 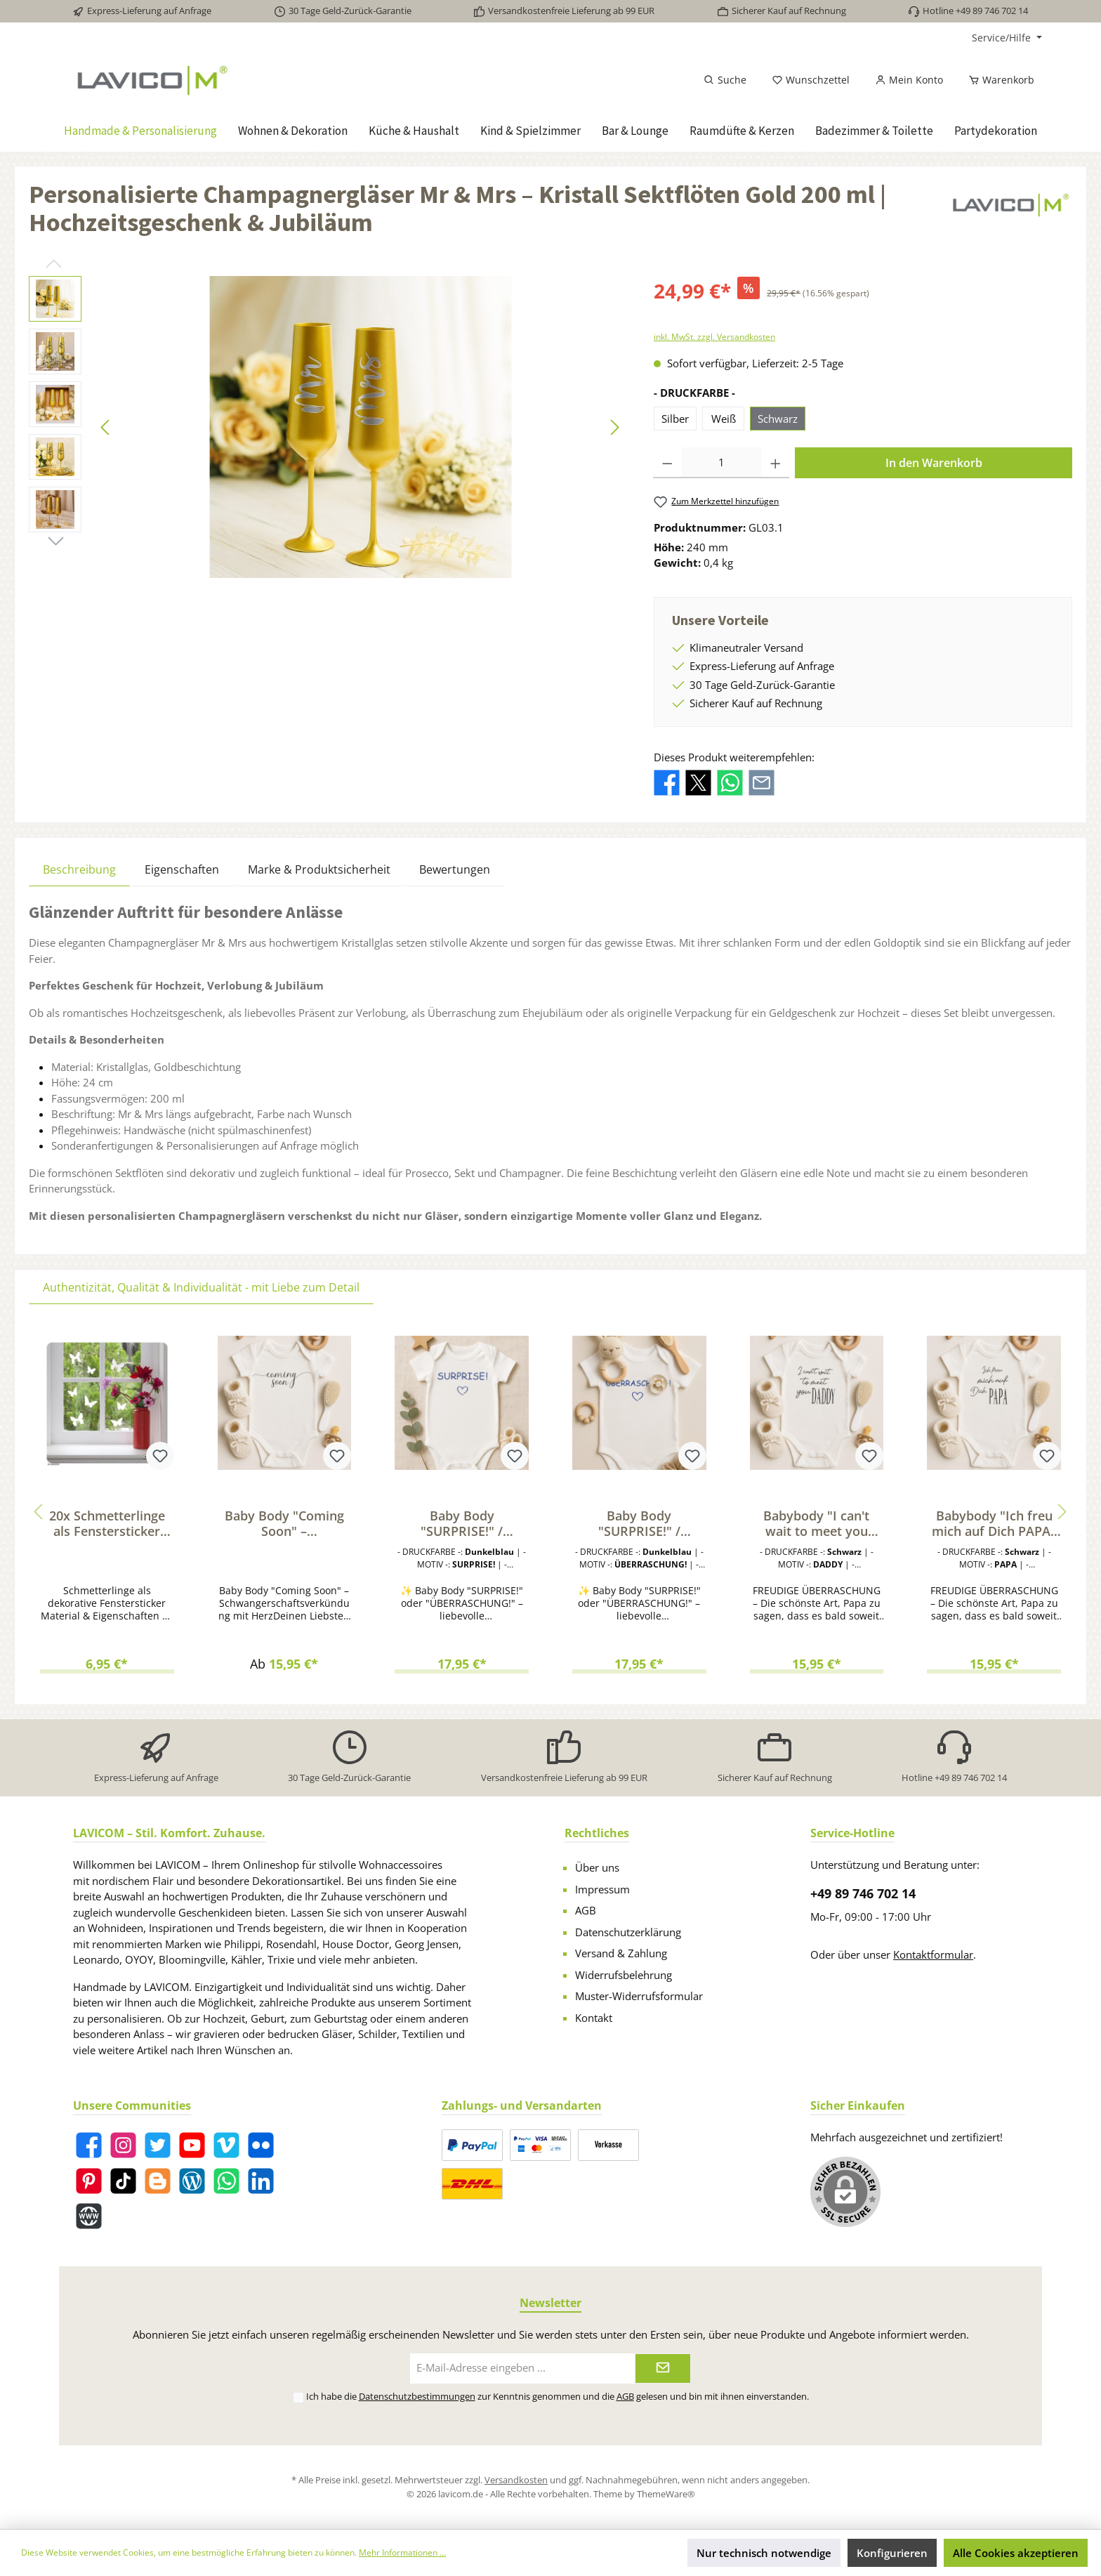 What do you see at coordinates (623, 1975) in the screenshot?
I see `Widerrufsbelehrung` at bounding box center [623, 1975].